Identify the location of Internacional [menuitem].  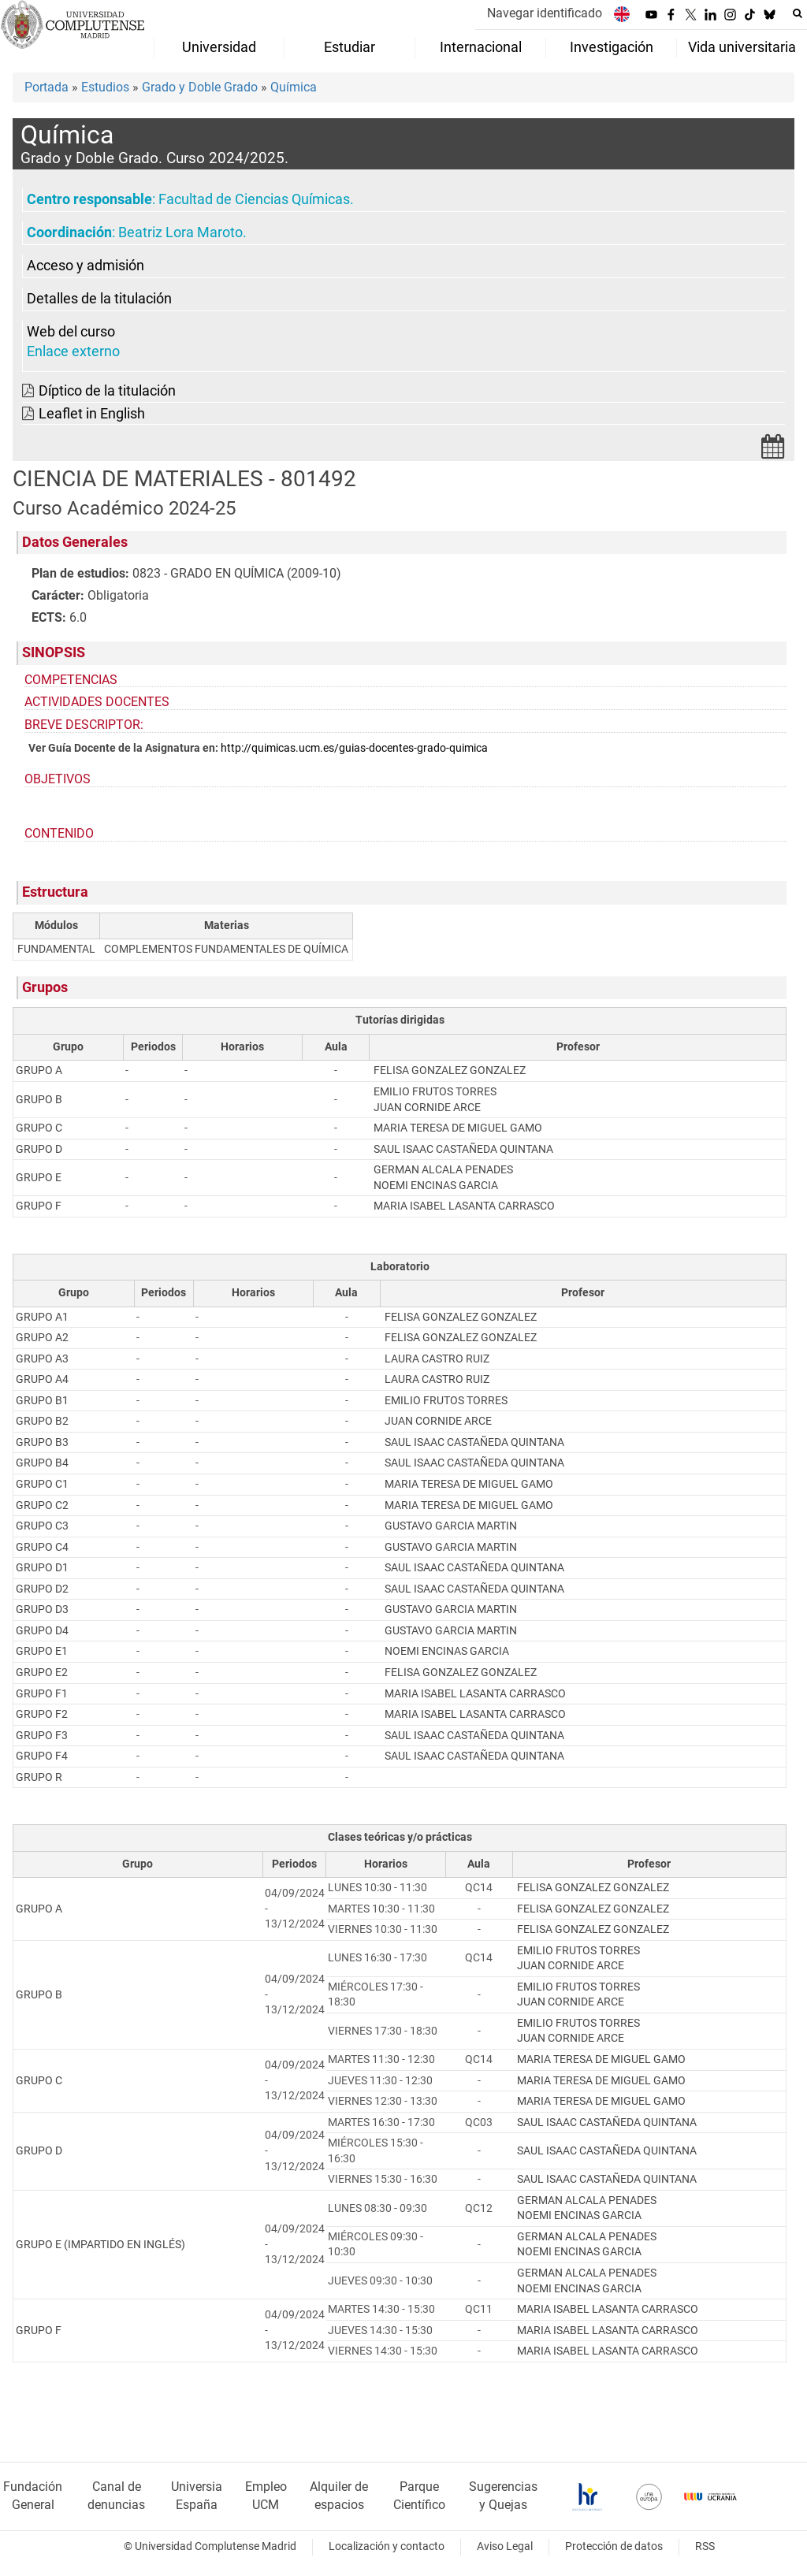
(481, 47).